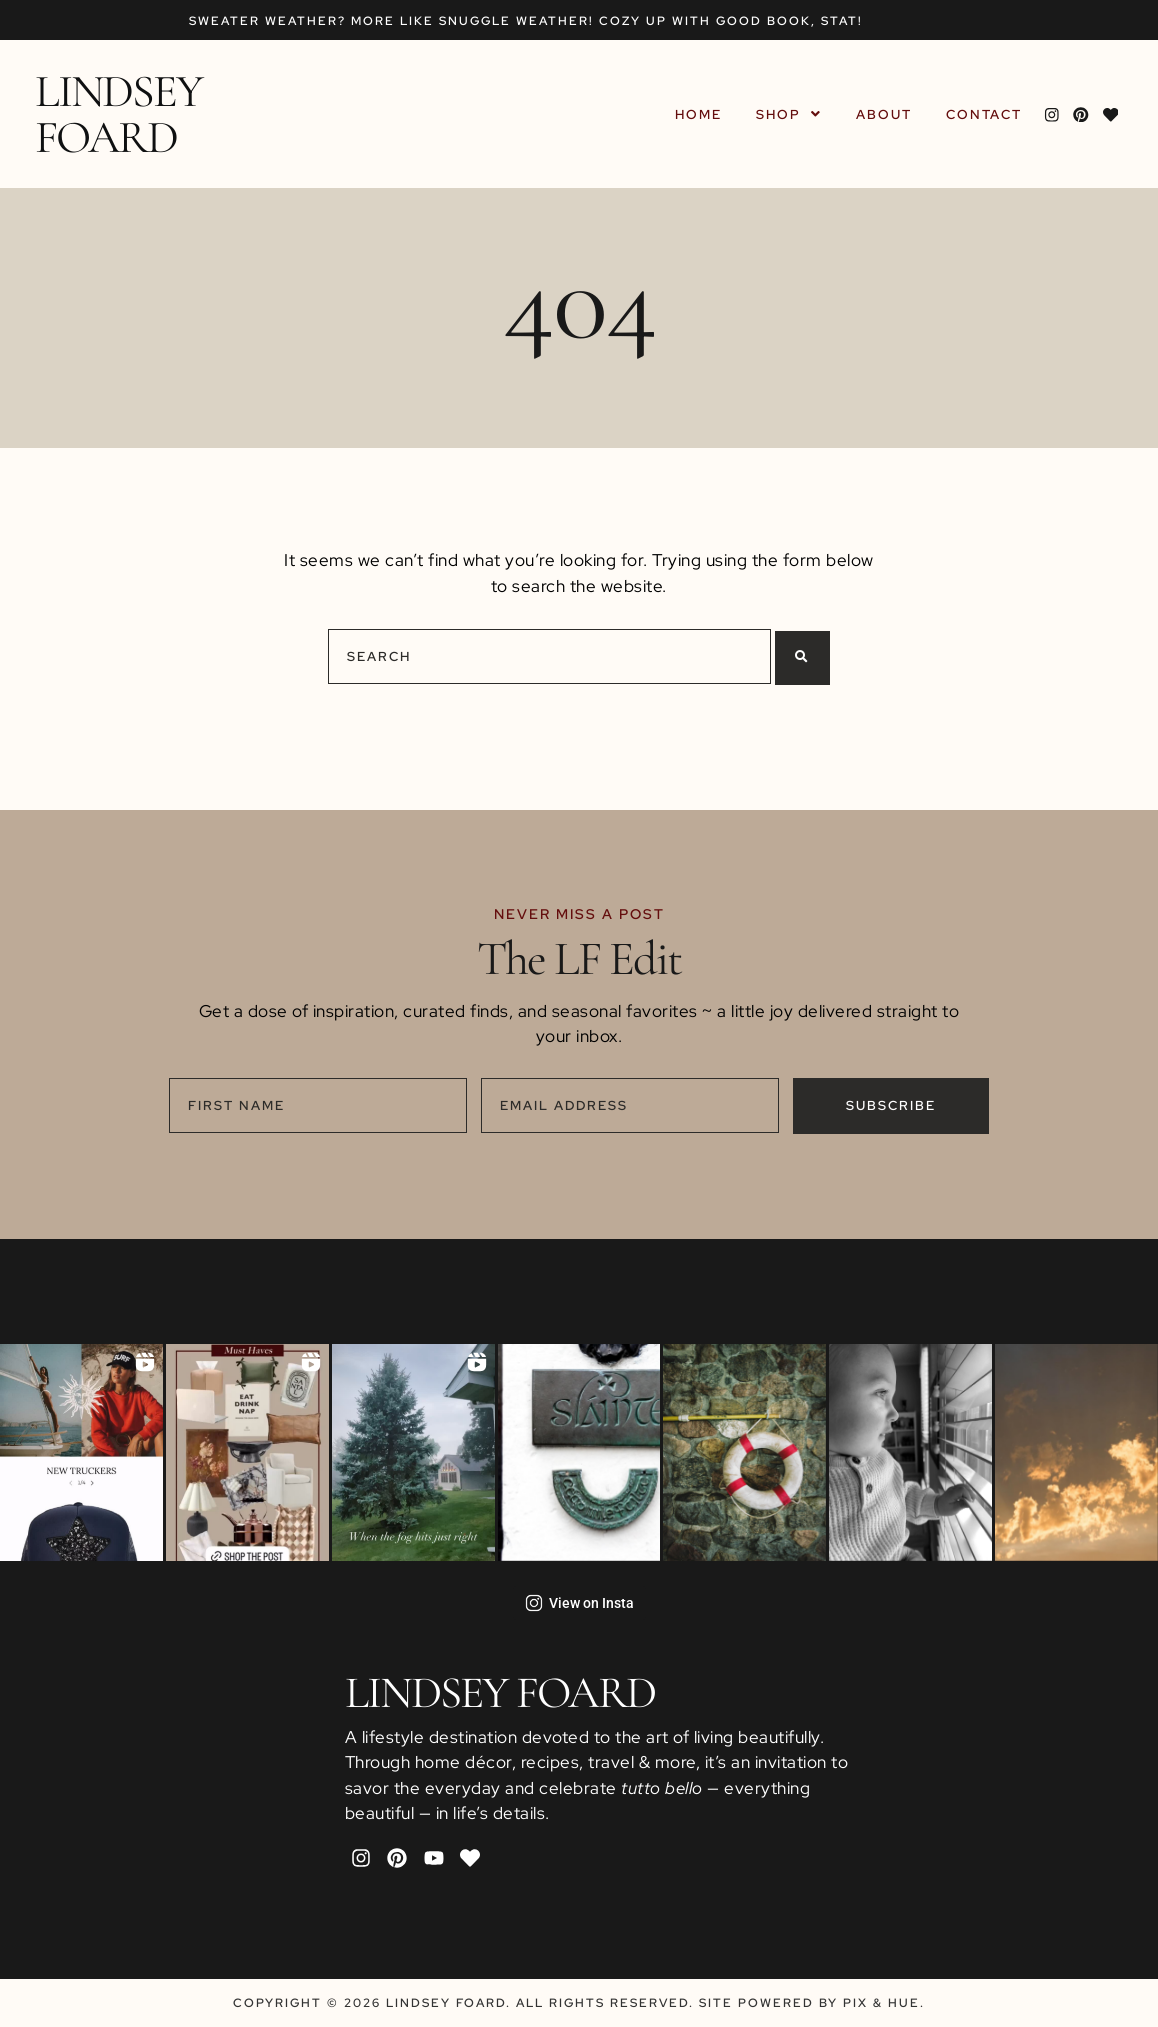 The image size is (1158, 2027). What do you see at coordinates (887, 114) in the screenshot?
I see `About` at bounding box center [887, 114].